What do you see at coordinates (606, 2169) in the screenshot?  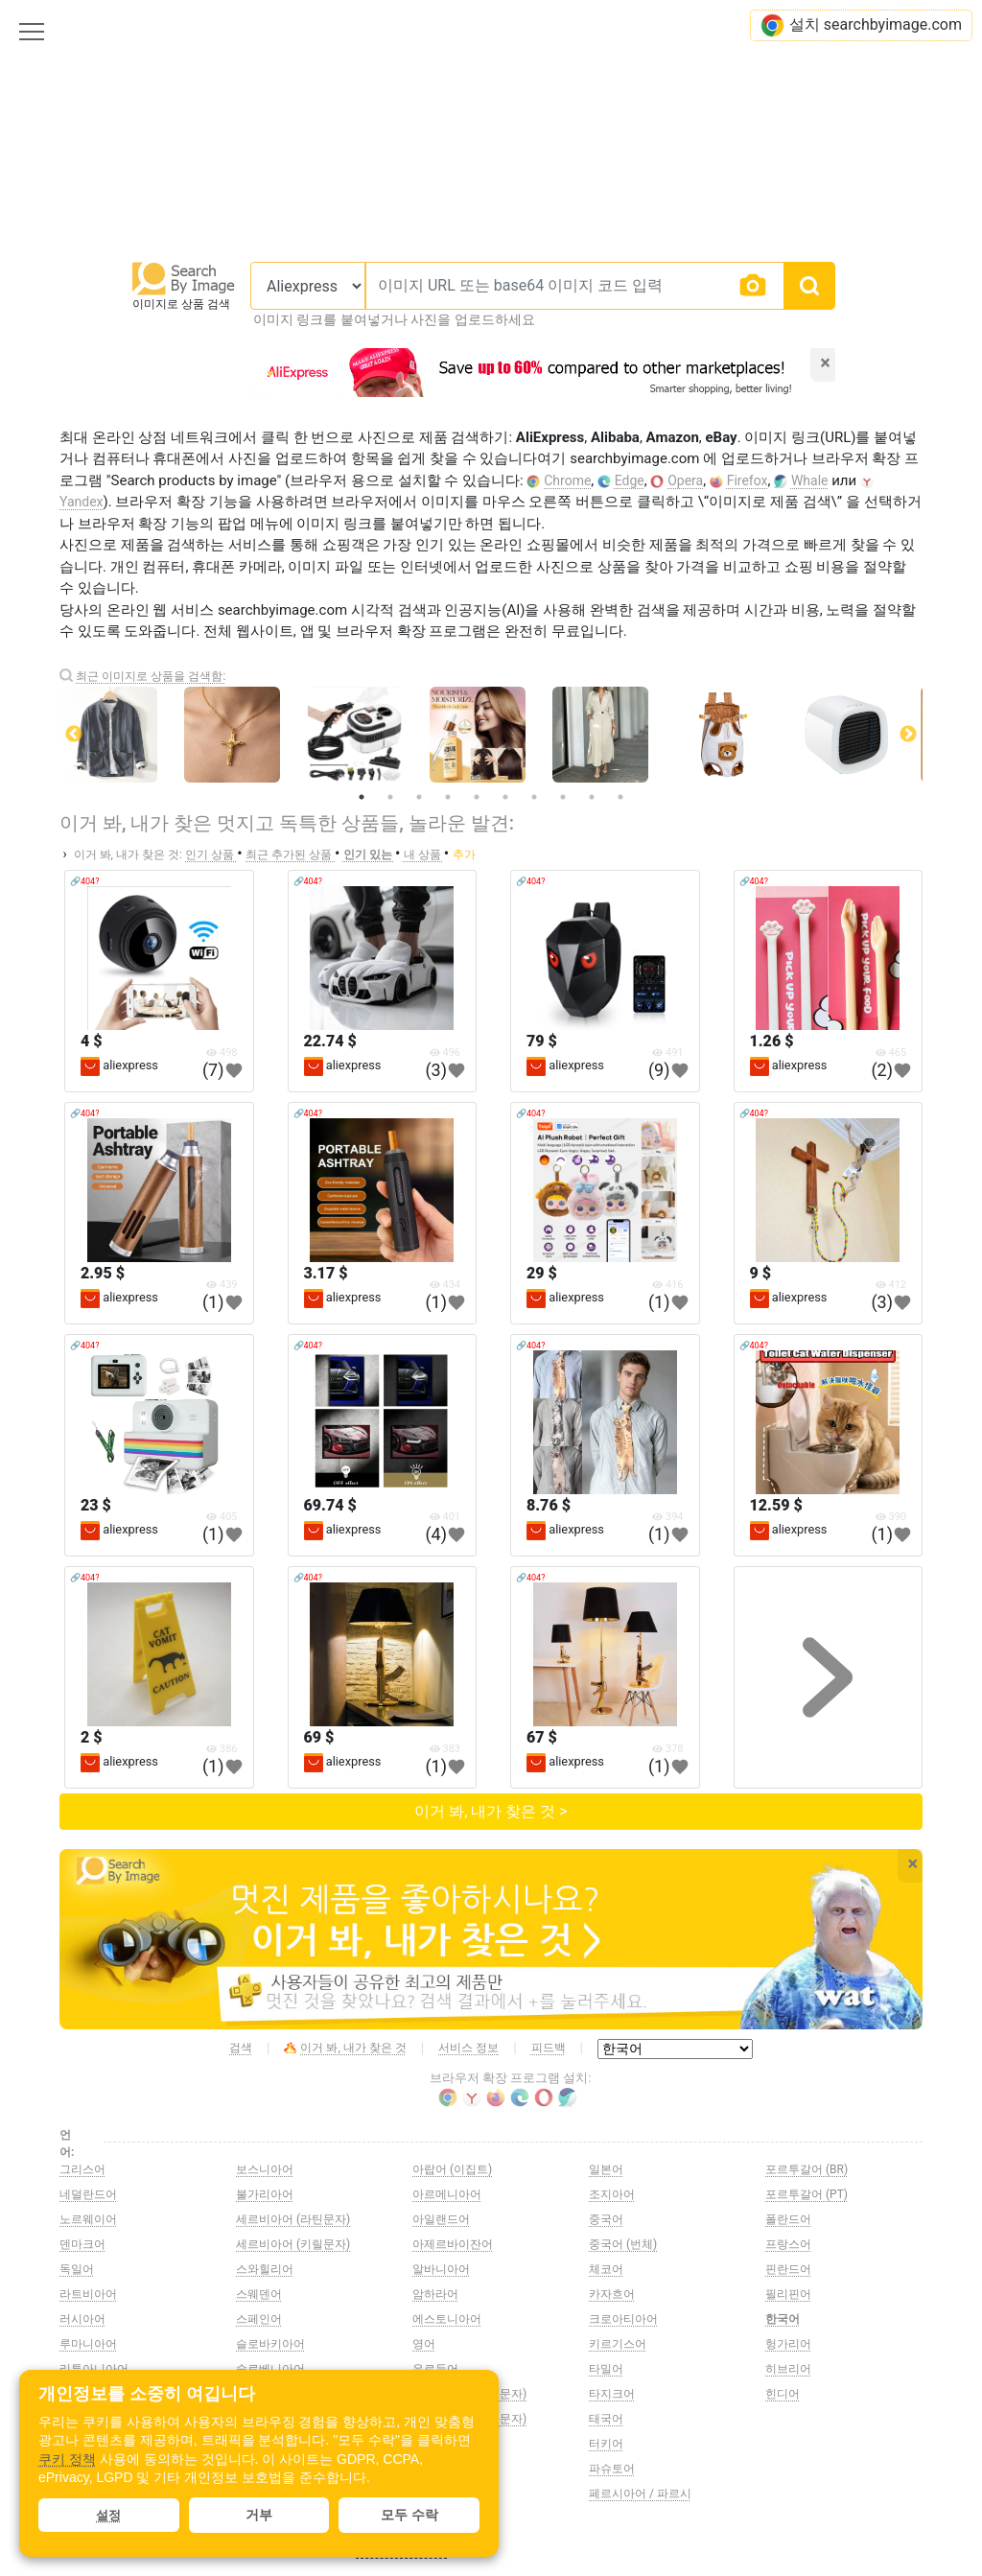 I see `일본어` at bounding box center [606, 2169].